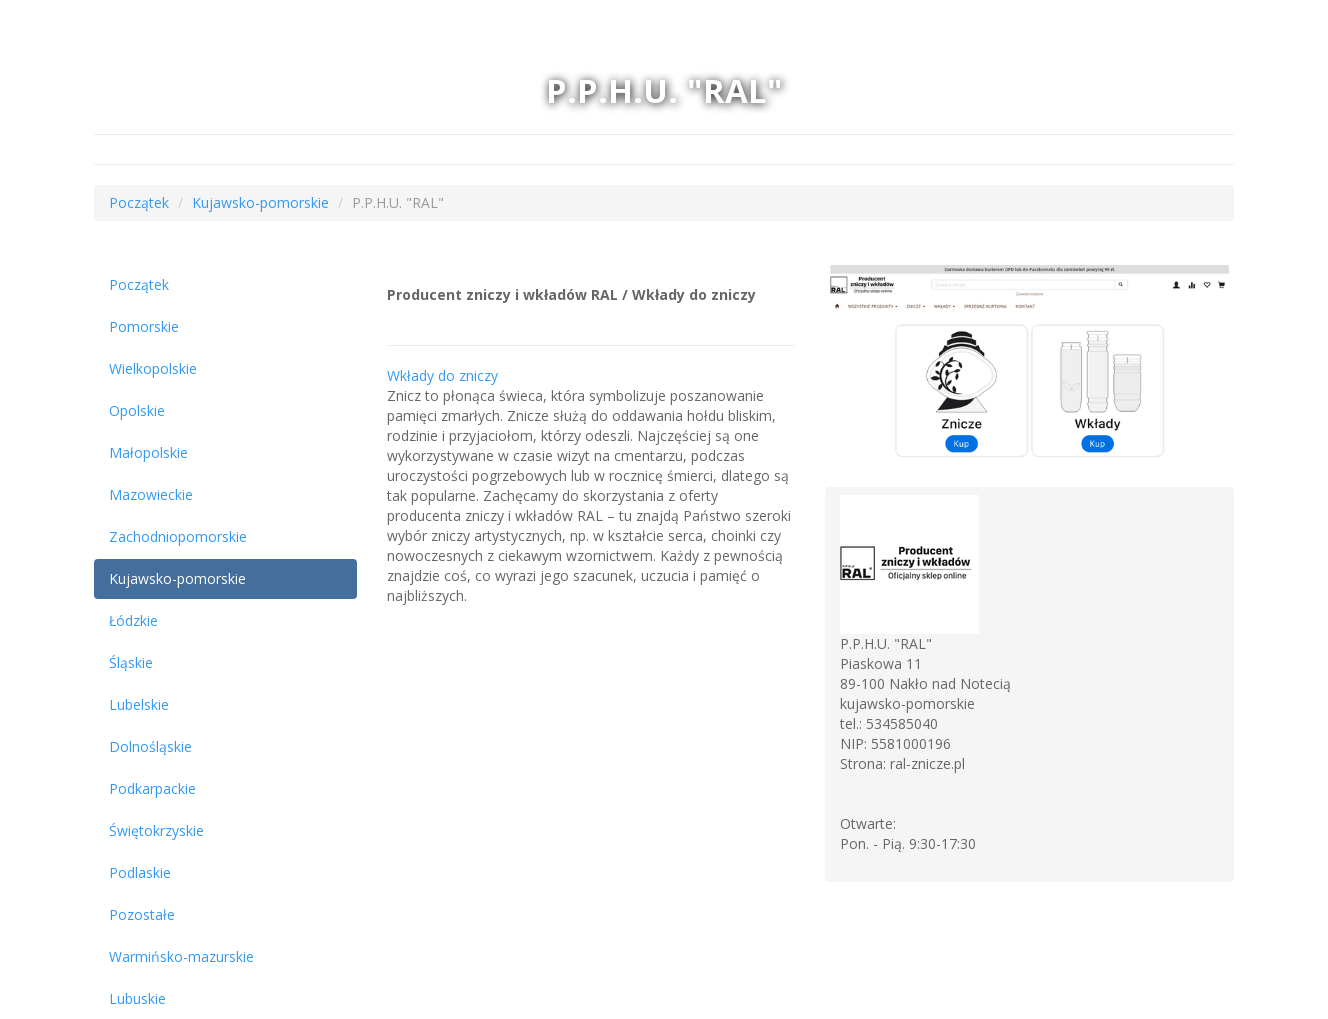 This screenshot has height=1019, width=1328. I want to click on Dolnośląskie, so click(150, 746).